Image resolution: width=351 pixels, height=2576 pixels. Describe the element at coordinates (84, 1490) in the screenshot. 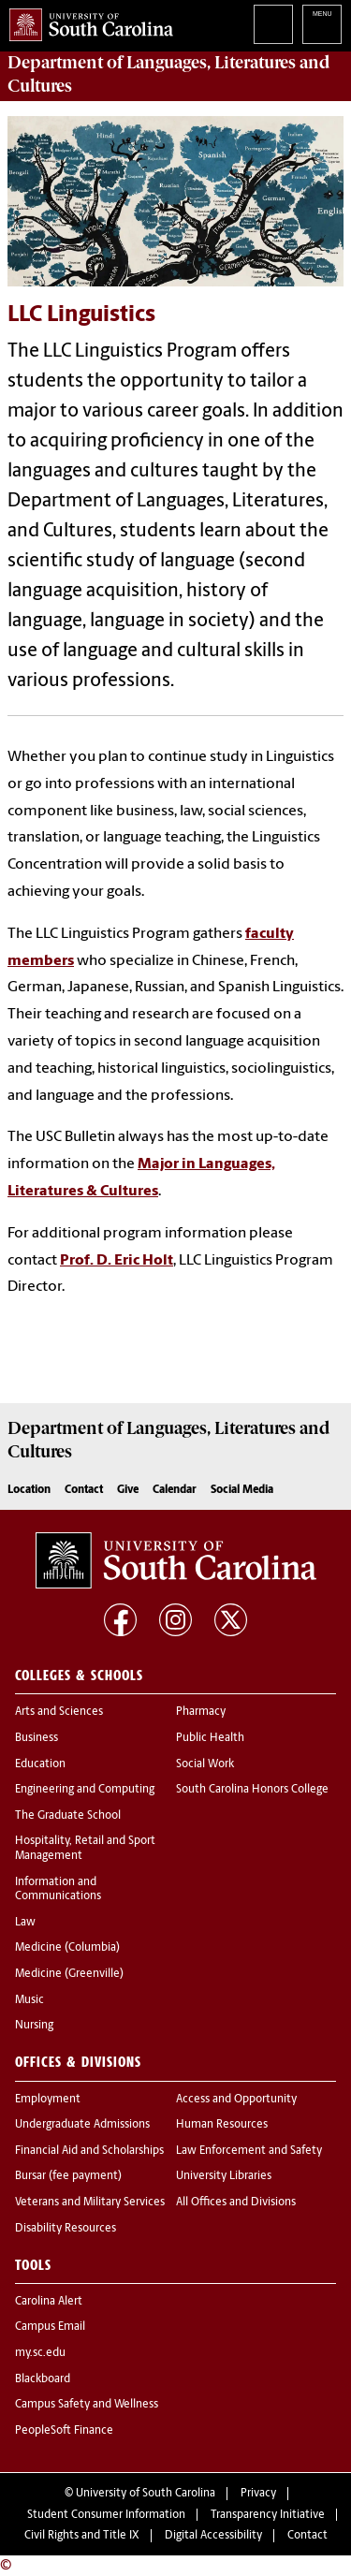

I see `Contact` at that location.